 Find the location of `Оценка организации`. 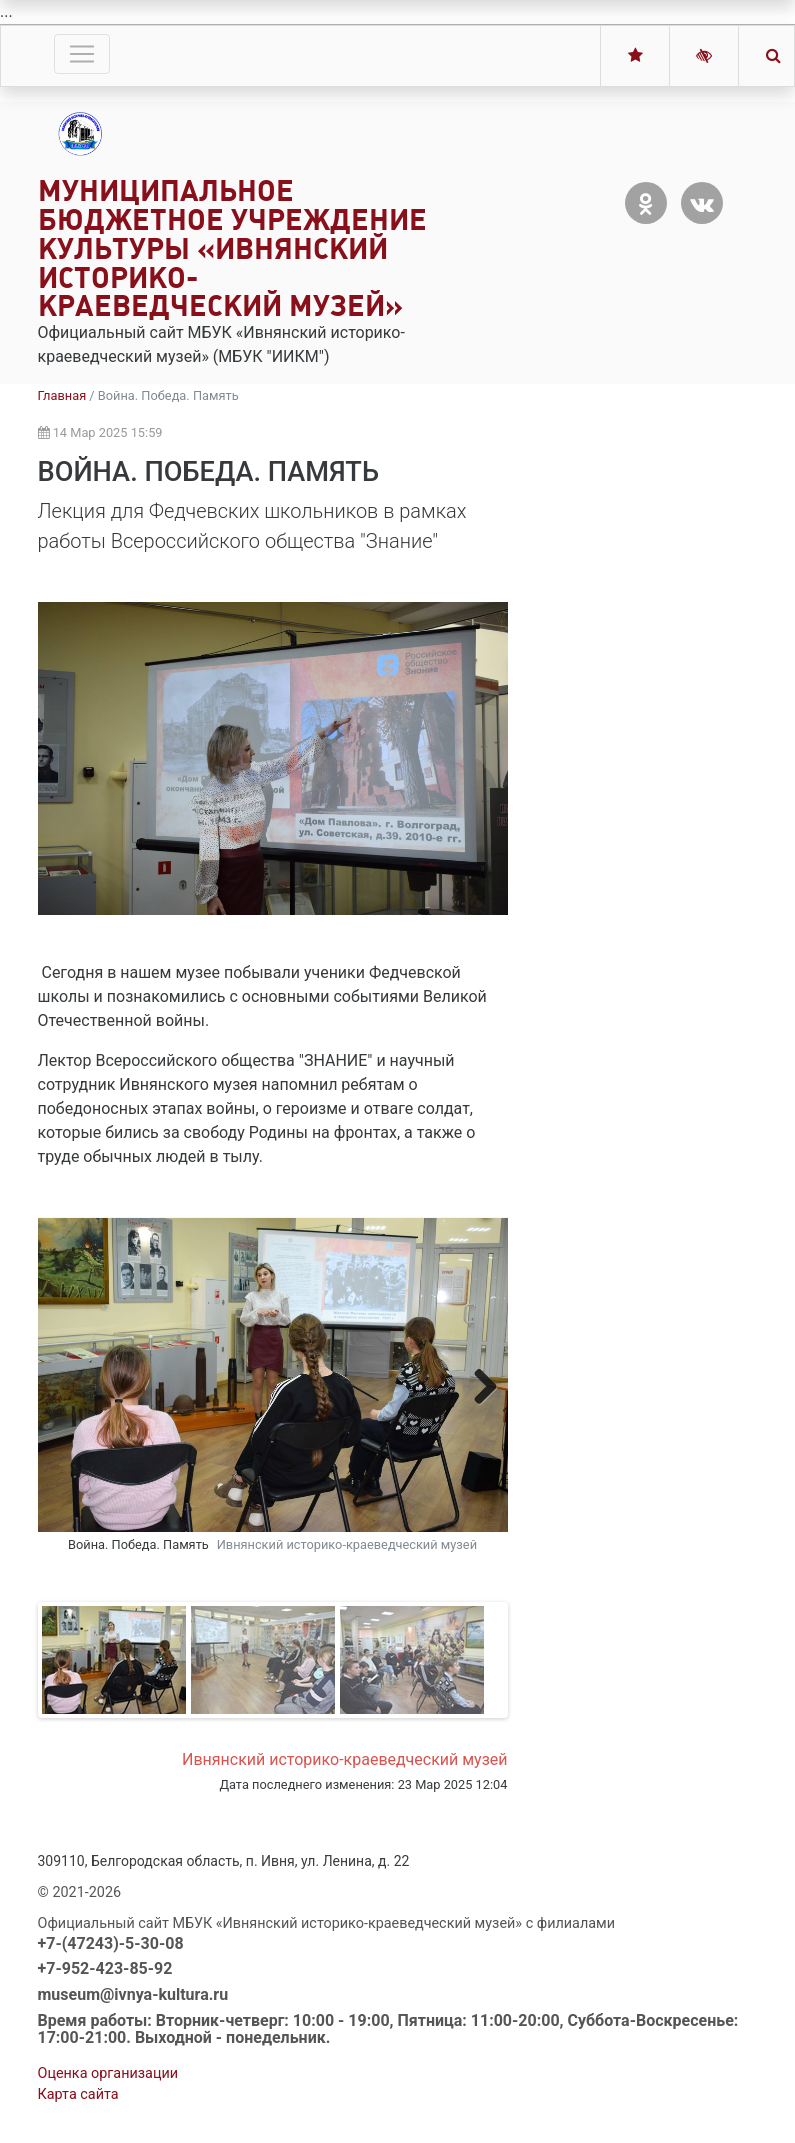

Оценка организации is located at coordinates (108, 2073).